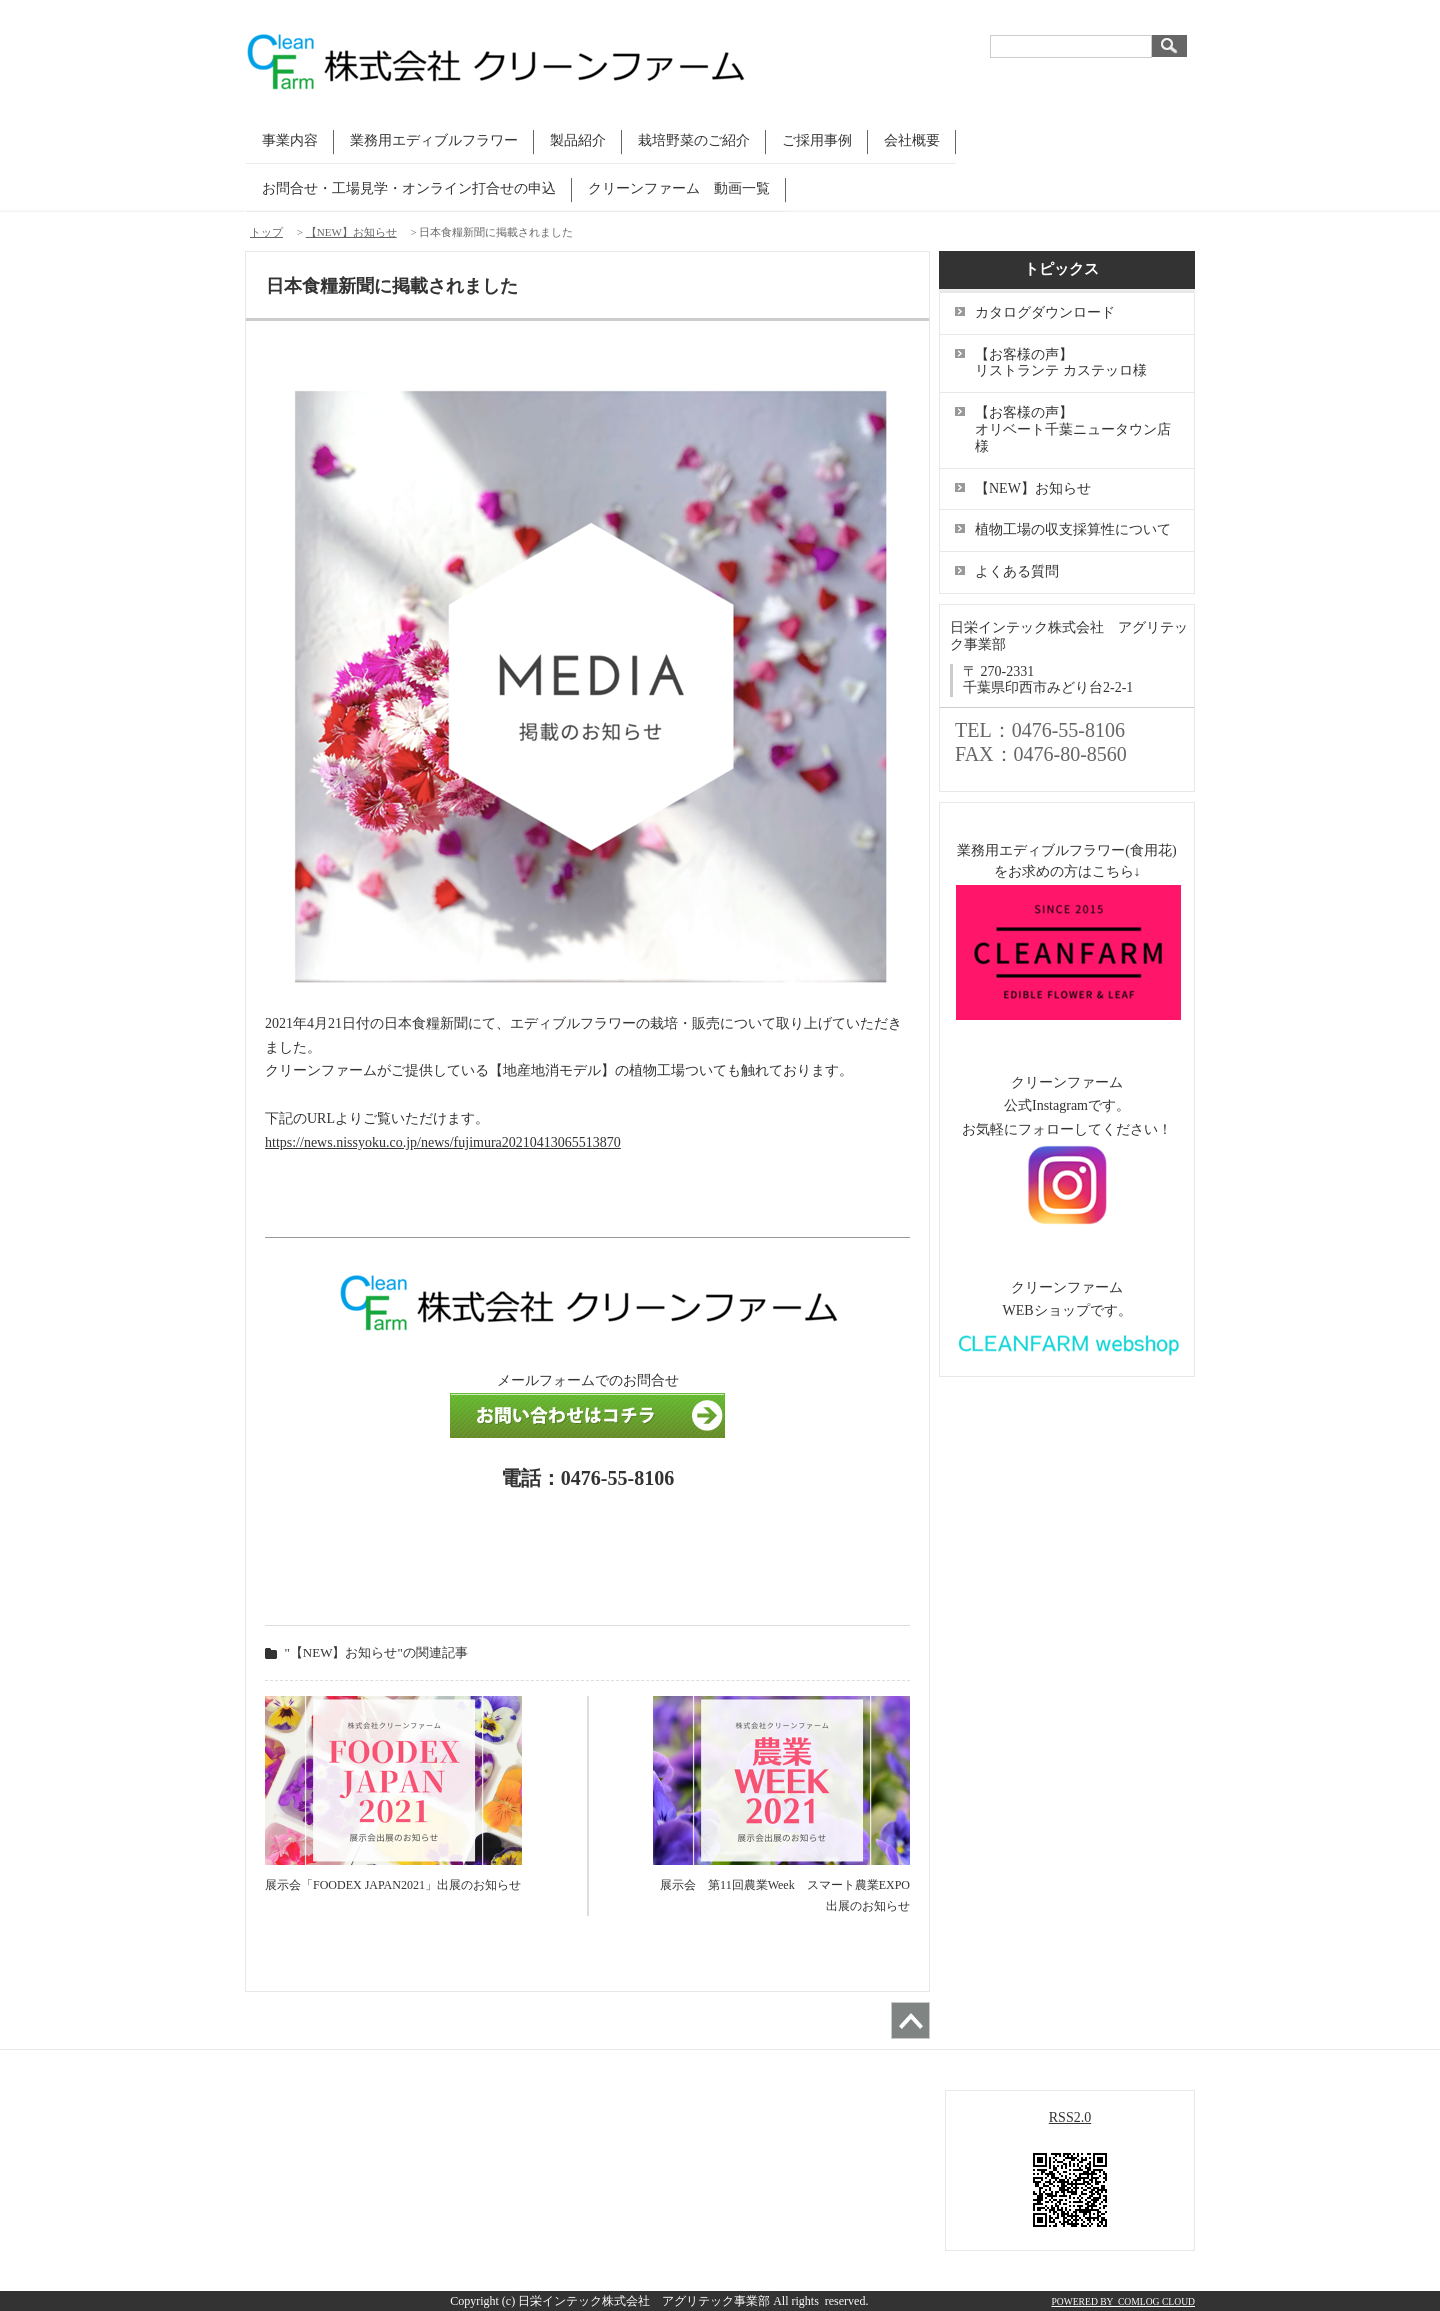  I want to click on よくある質問, so click(1017, 571).